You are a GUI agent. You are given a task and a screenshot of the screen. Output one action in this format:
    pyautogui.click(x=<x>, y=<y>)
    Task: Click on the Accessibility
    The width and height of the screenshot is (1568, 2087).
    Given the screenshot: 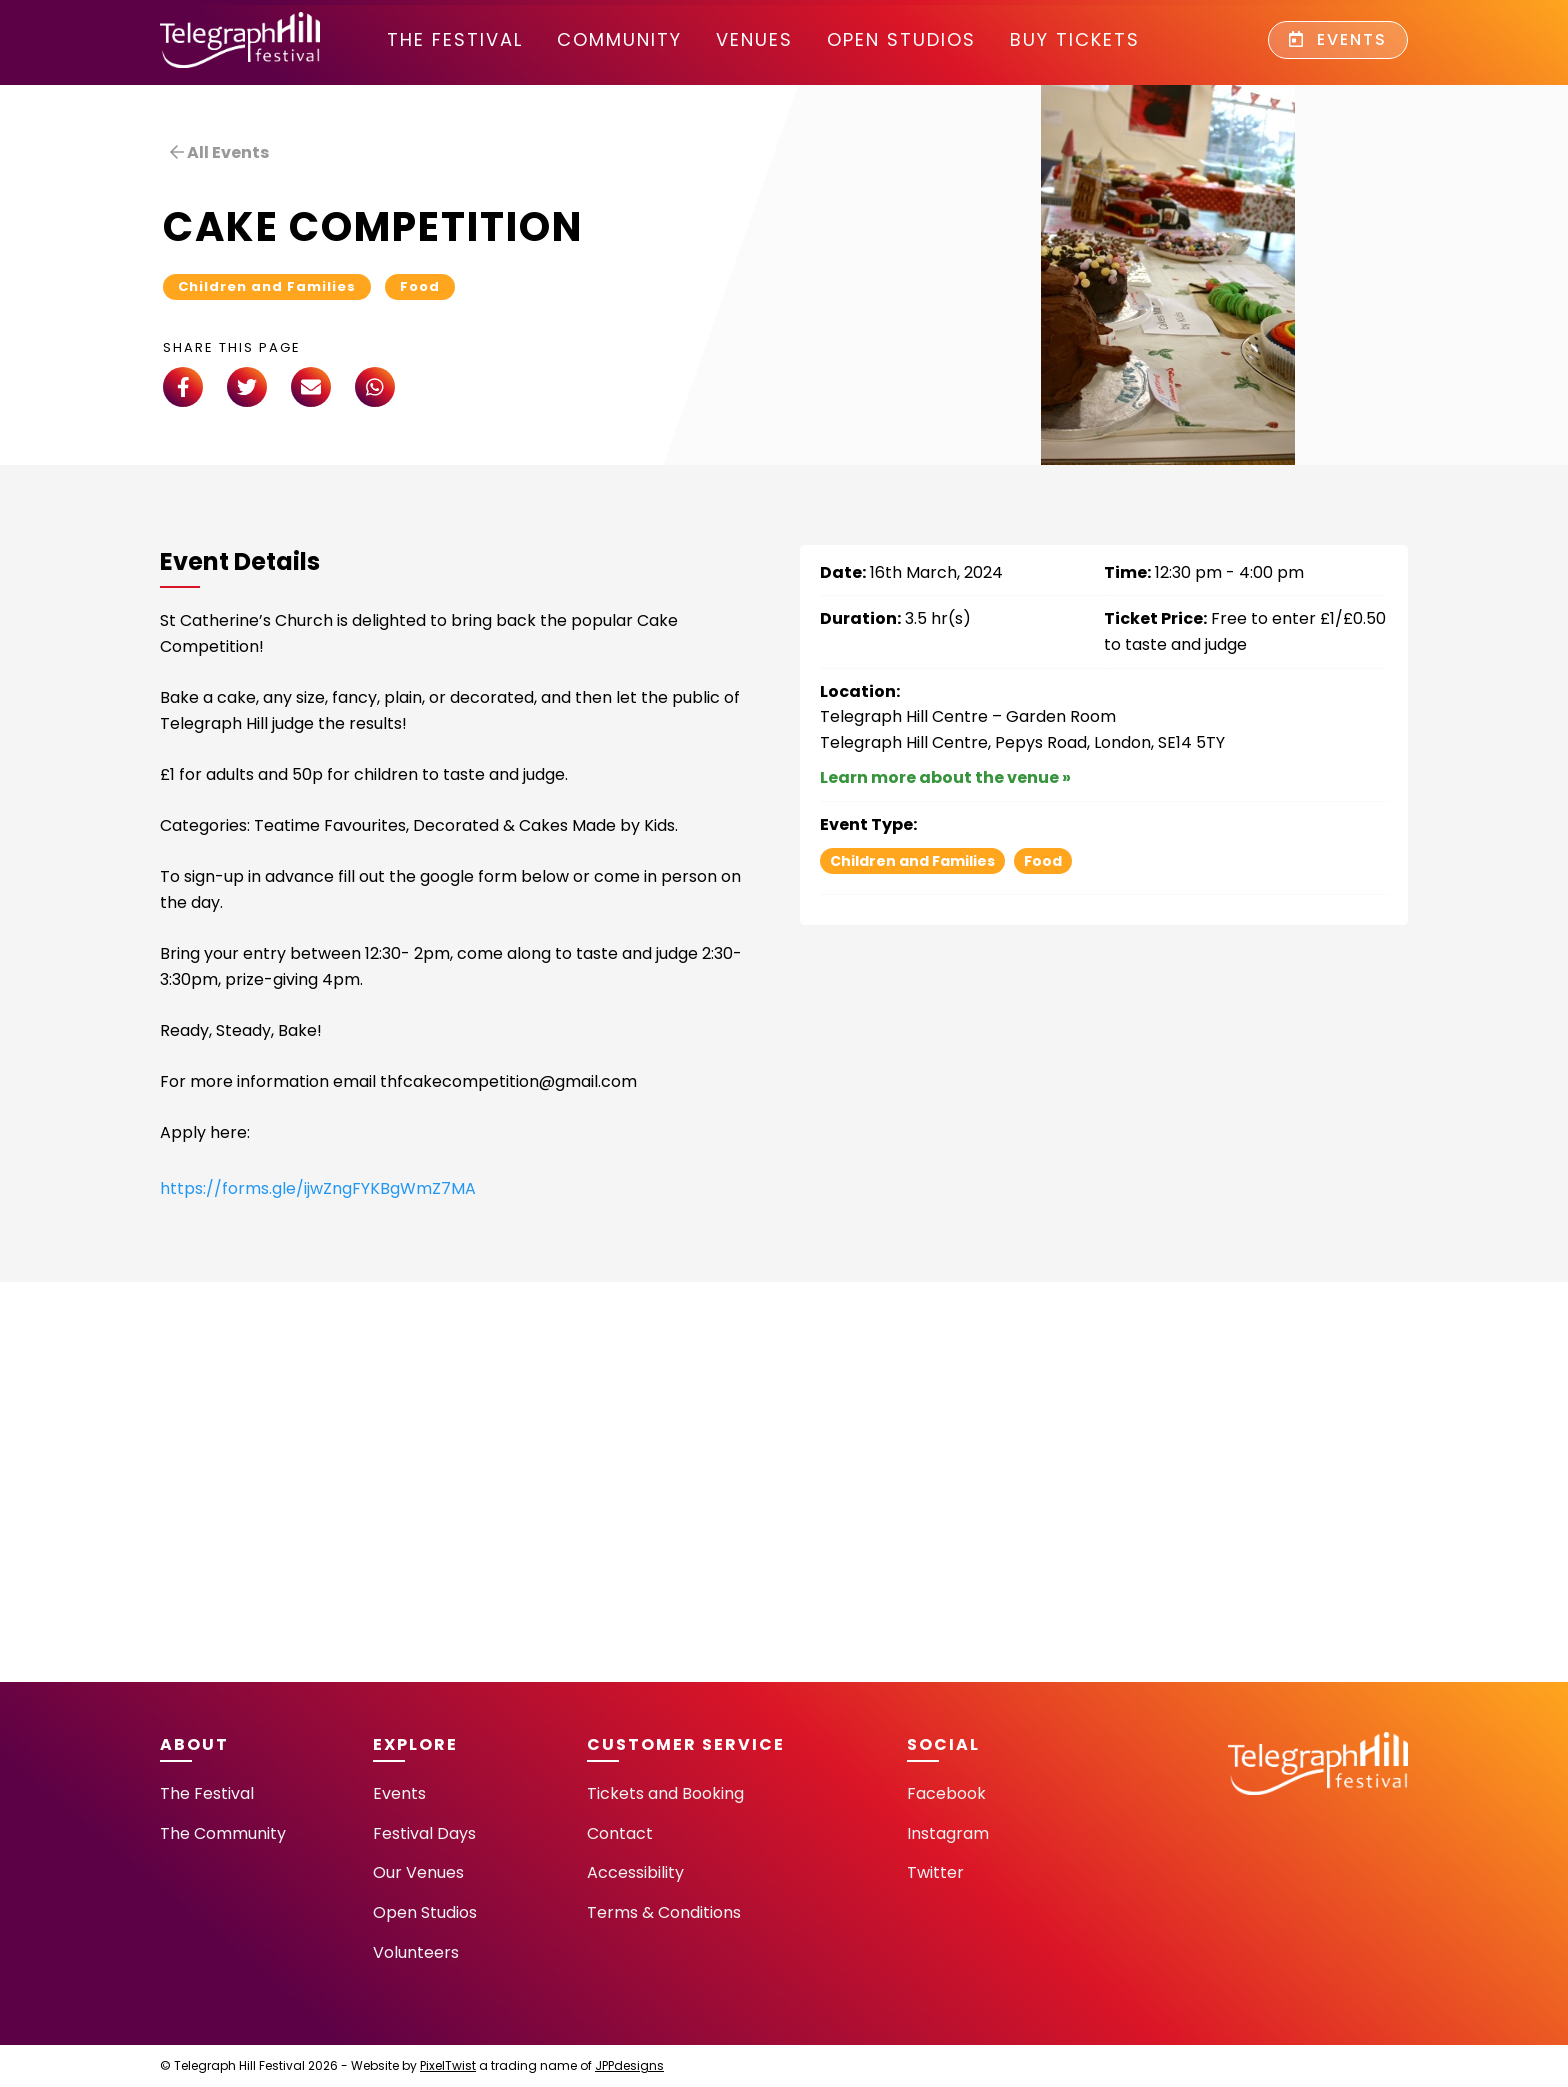 What is the action you would take?
    pyautogui.click(x=635, y=1872)
    